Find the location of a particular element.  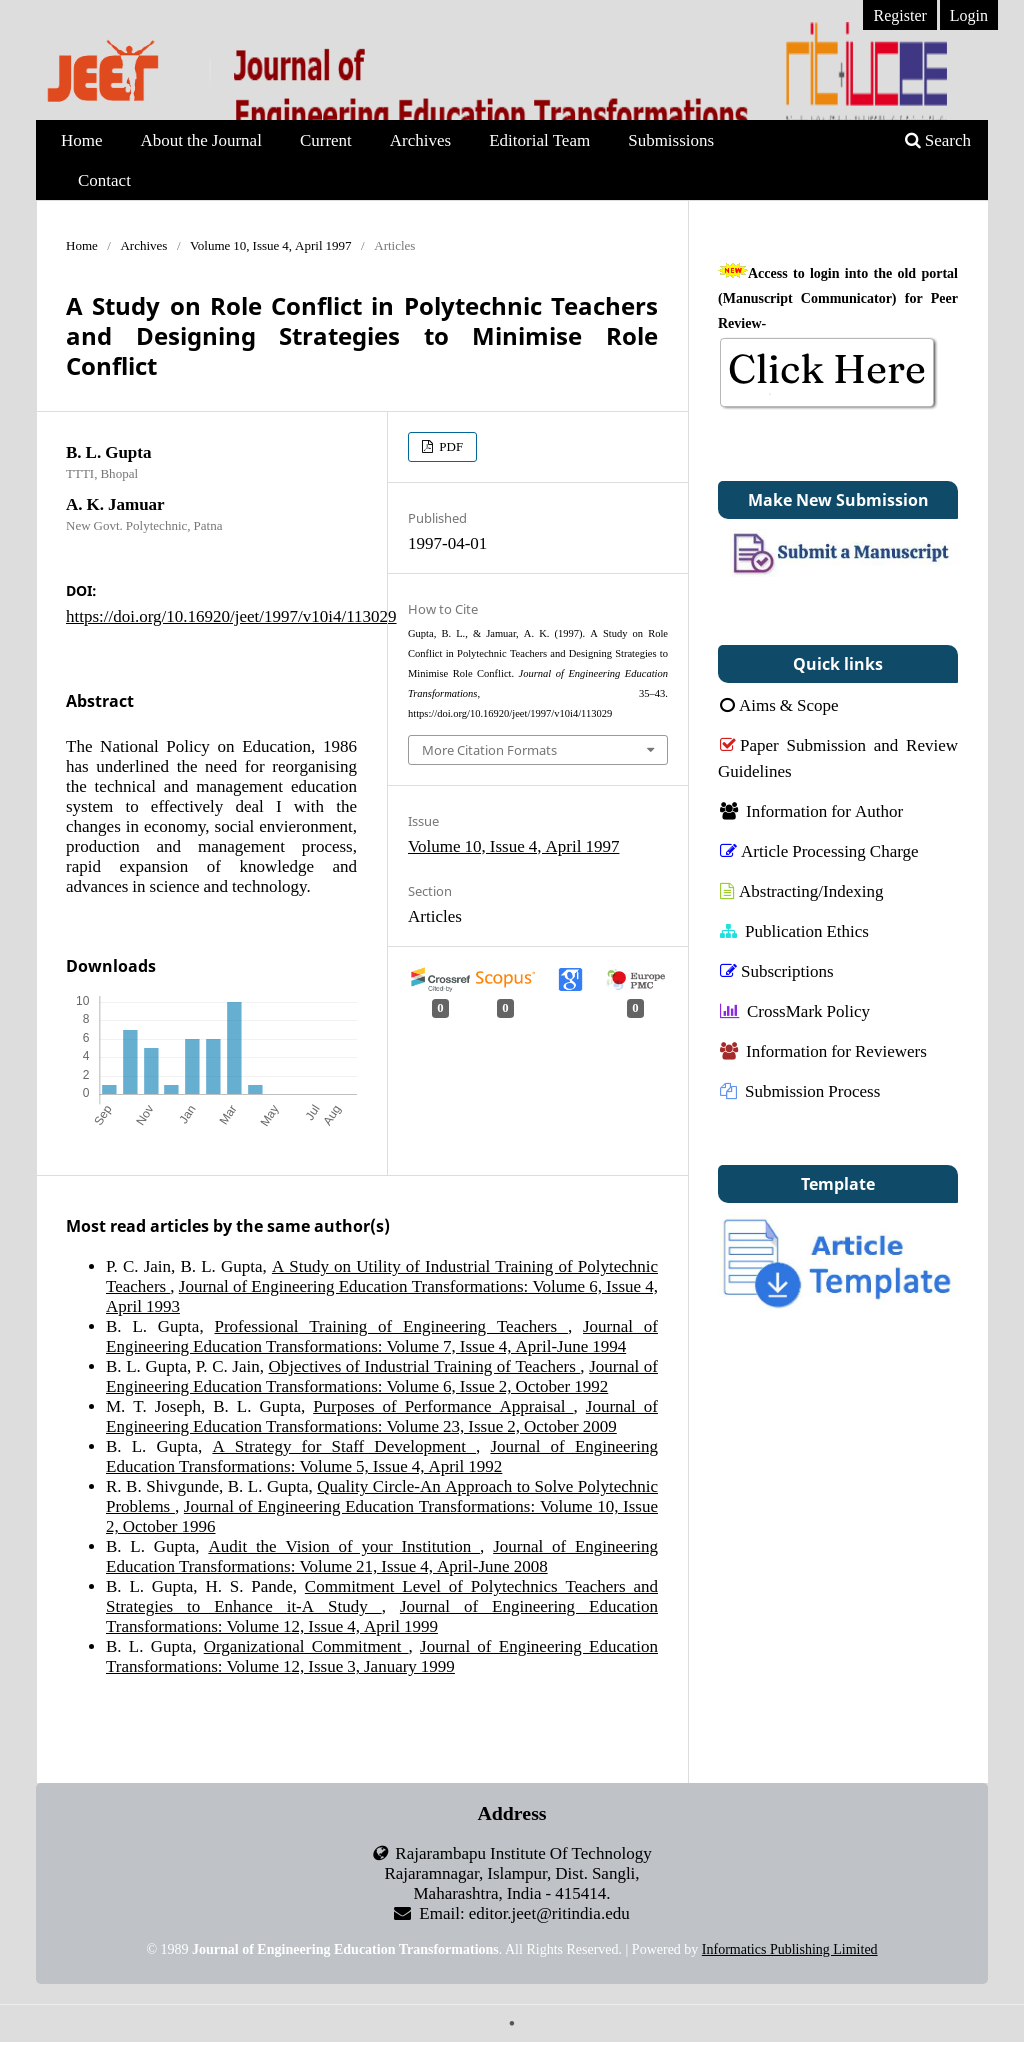

Information for Reviewers is located at coordinates (823, 1050).